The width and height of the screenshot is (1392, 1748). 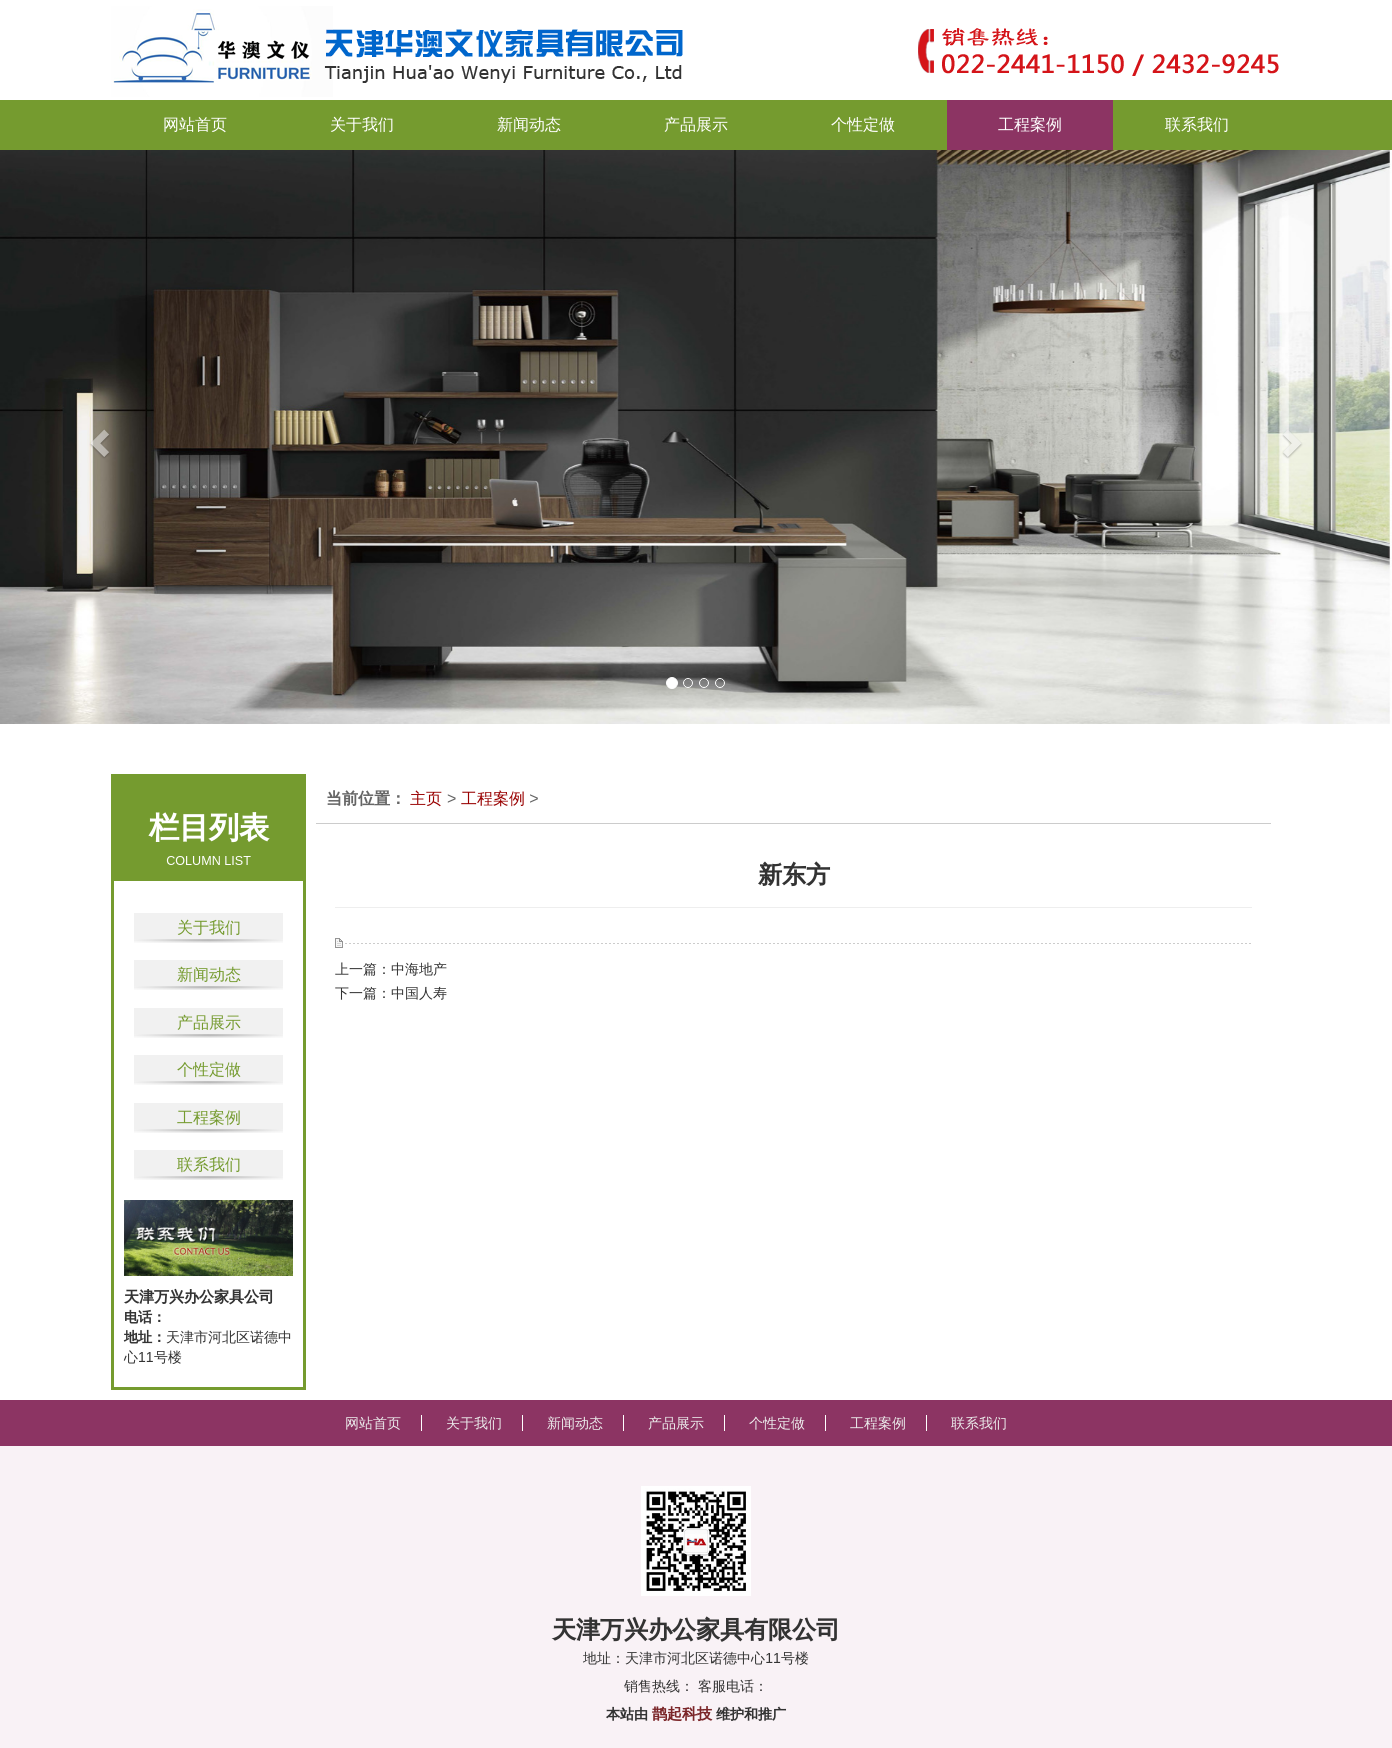 What do you see at coordinates (209, 1164) in the screenshot?
I see `联系我们` at bounding box center [209, 1164].